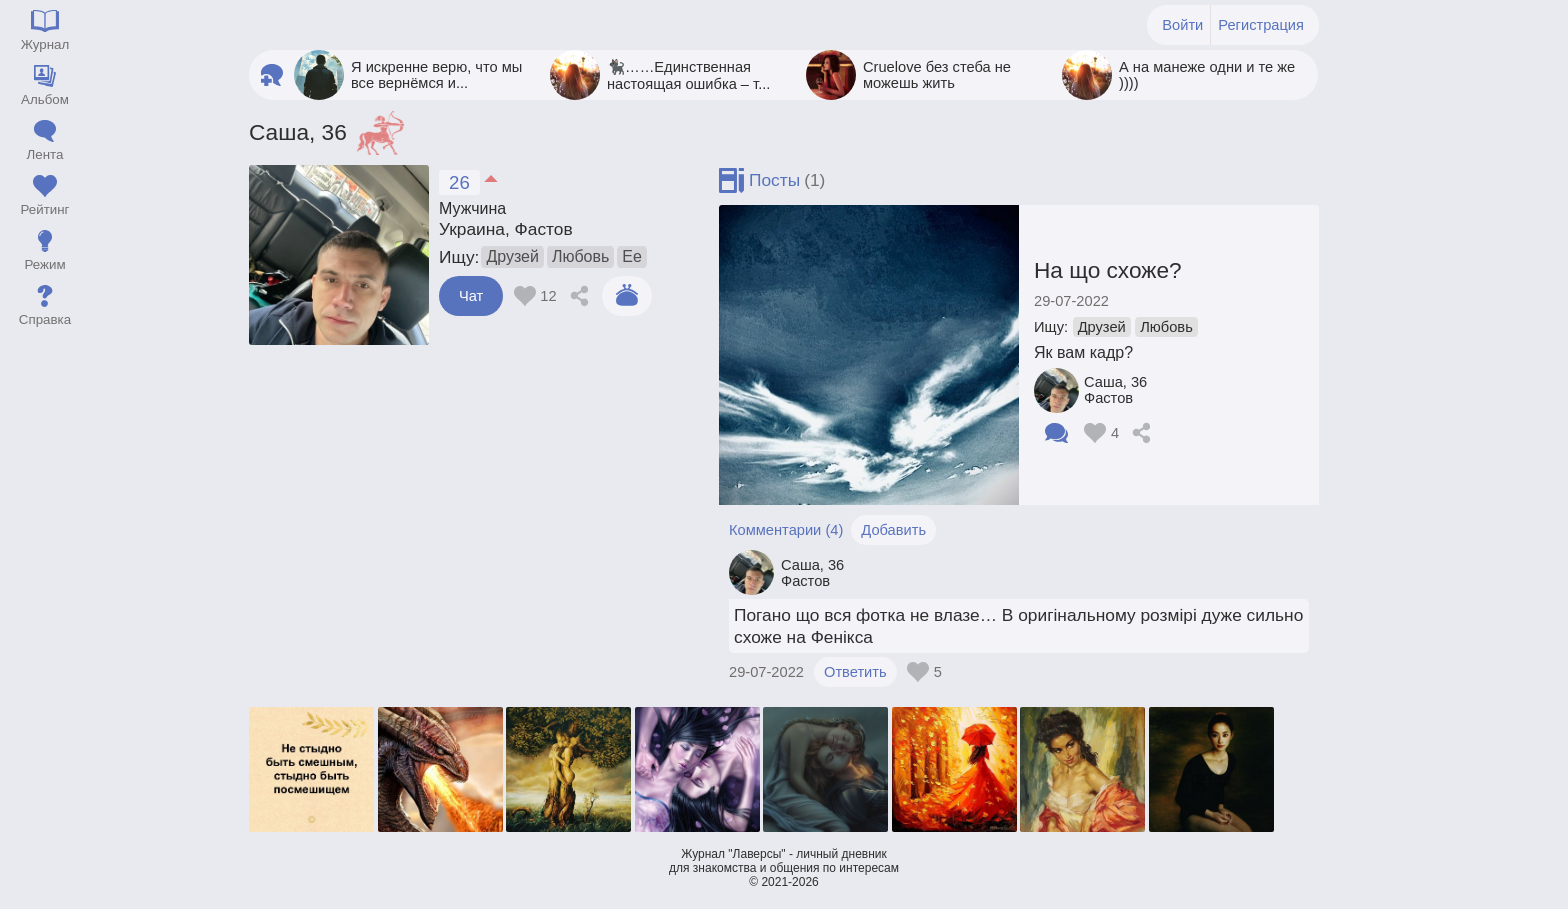 Image resolution: width=1568 pixels, height=909 pixels. What do you see at coordinates (786, 530) in the screenshot?
I see `Комментарии (4)` at bounding box center [786, 530].